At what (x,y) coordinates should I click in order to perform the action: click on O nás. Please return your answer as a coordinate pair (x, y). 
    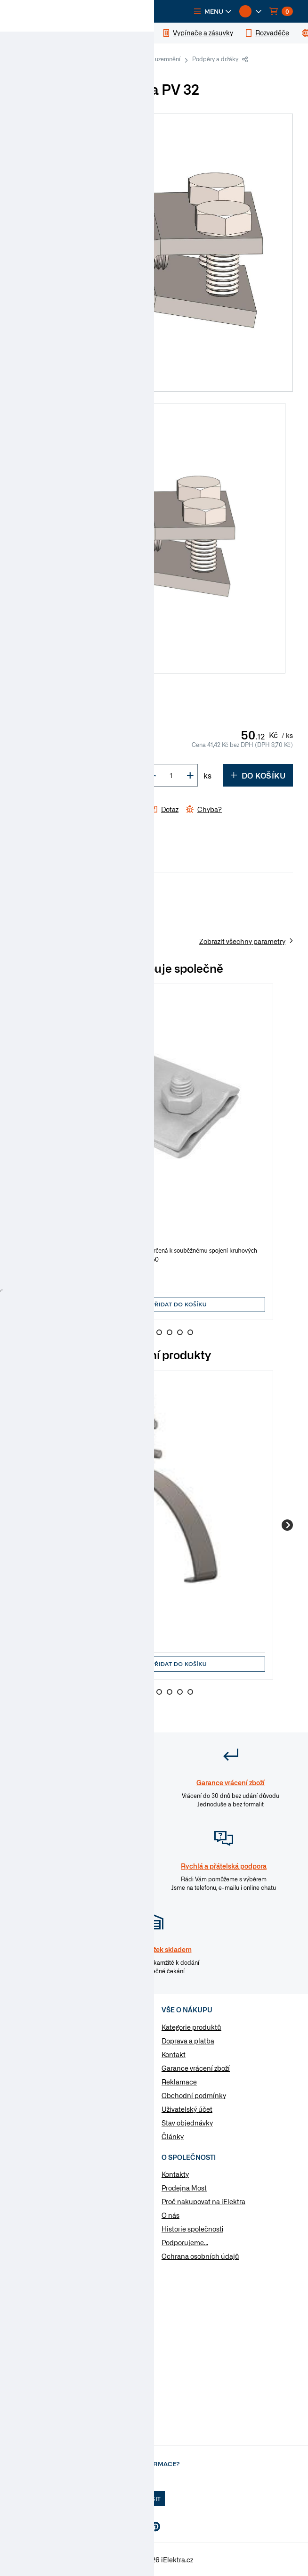
    Looking at the image, I should click on (170, 2215).